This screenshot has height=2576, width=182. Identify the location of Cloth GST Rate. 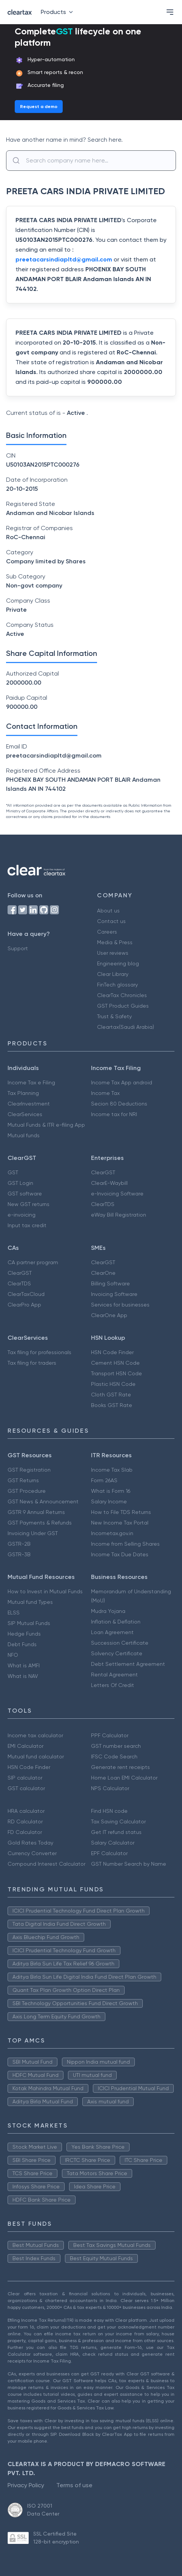
(111, 1395).